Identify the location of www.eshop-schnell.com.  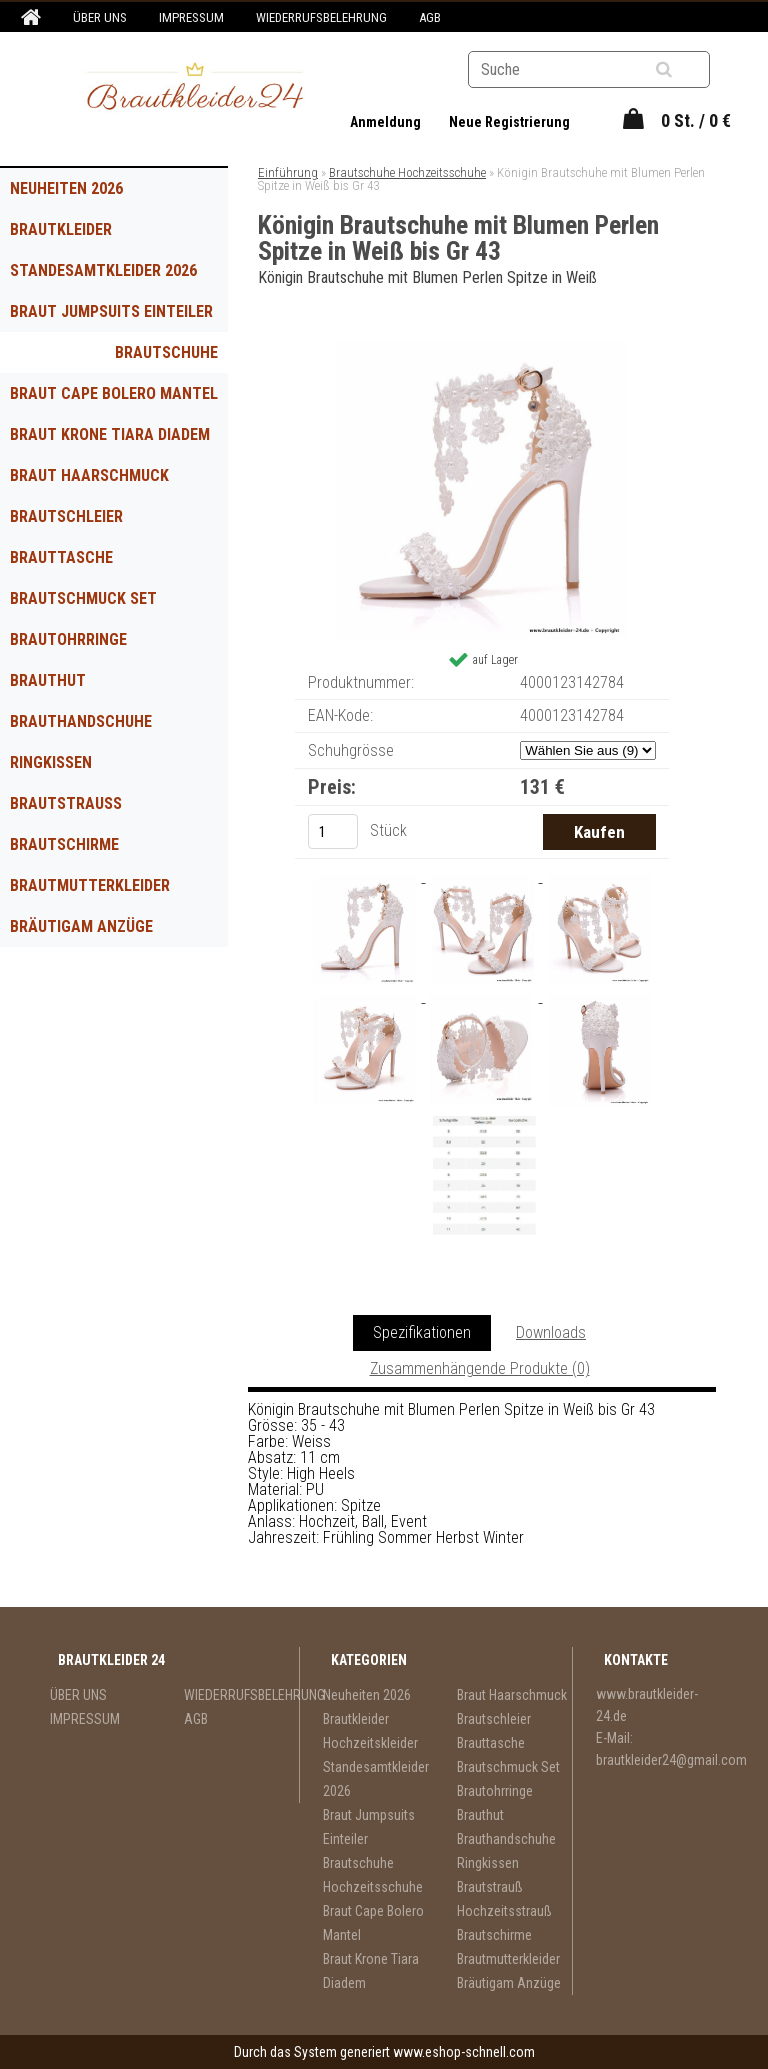
(464, 2052).